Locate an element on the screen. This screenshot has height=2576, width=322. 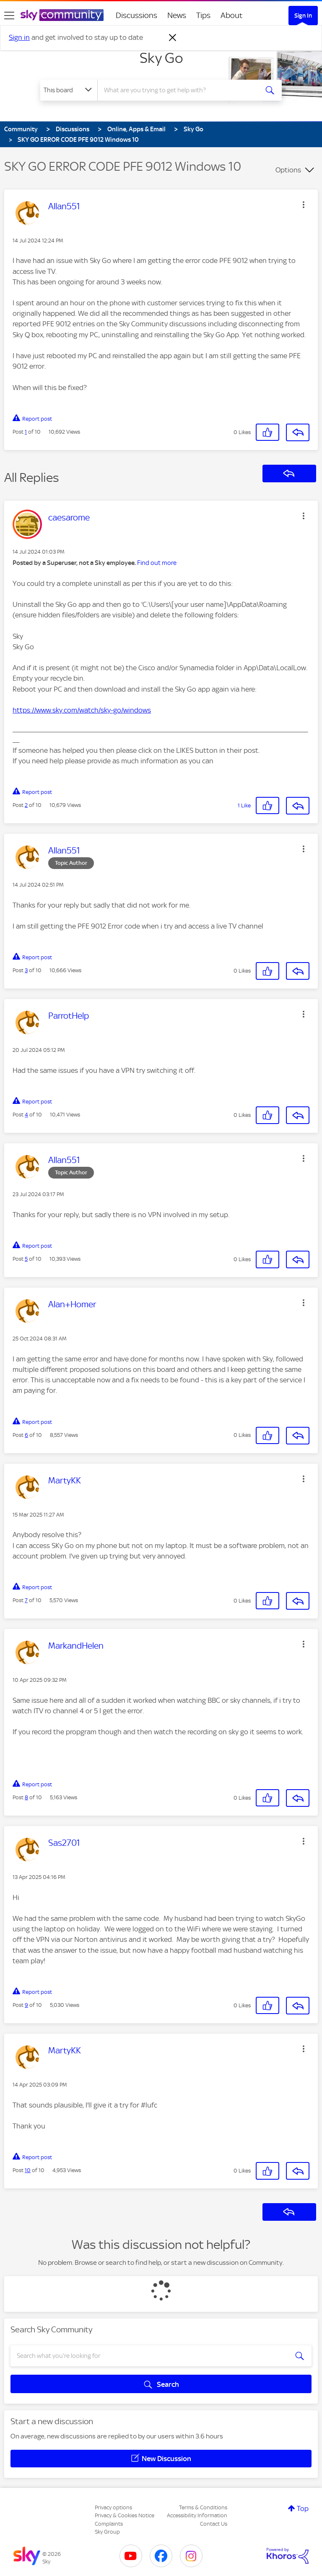
1 [Post 1 of 10] is located at coordinates (26, 432).